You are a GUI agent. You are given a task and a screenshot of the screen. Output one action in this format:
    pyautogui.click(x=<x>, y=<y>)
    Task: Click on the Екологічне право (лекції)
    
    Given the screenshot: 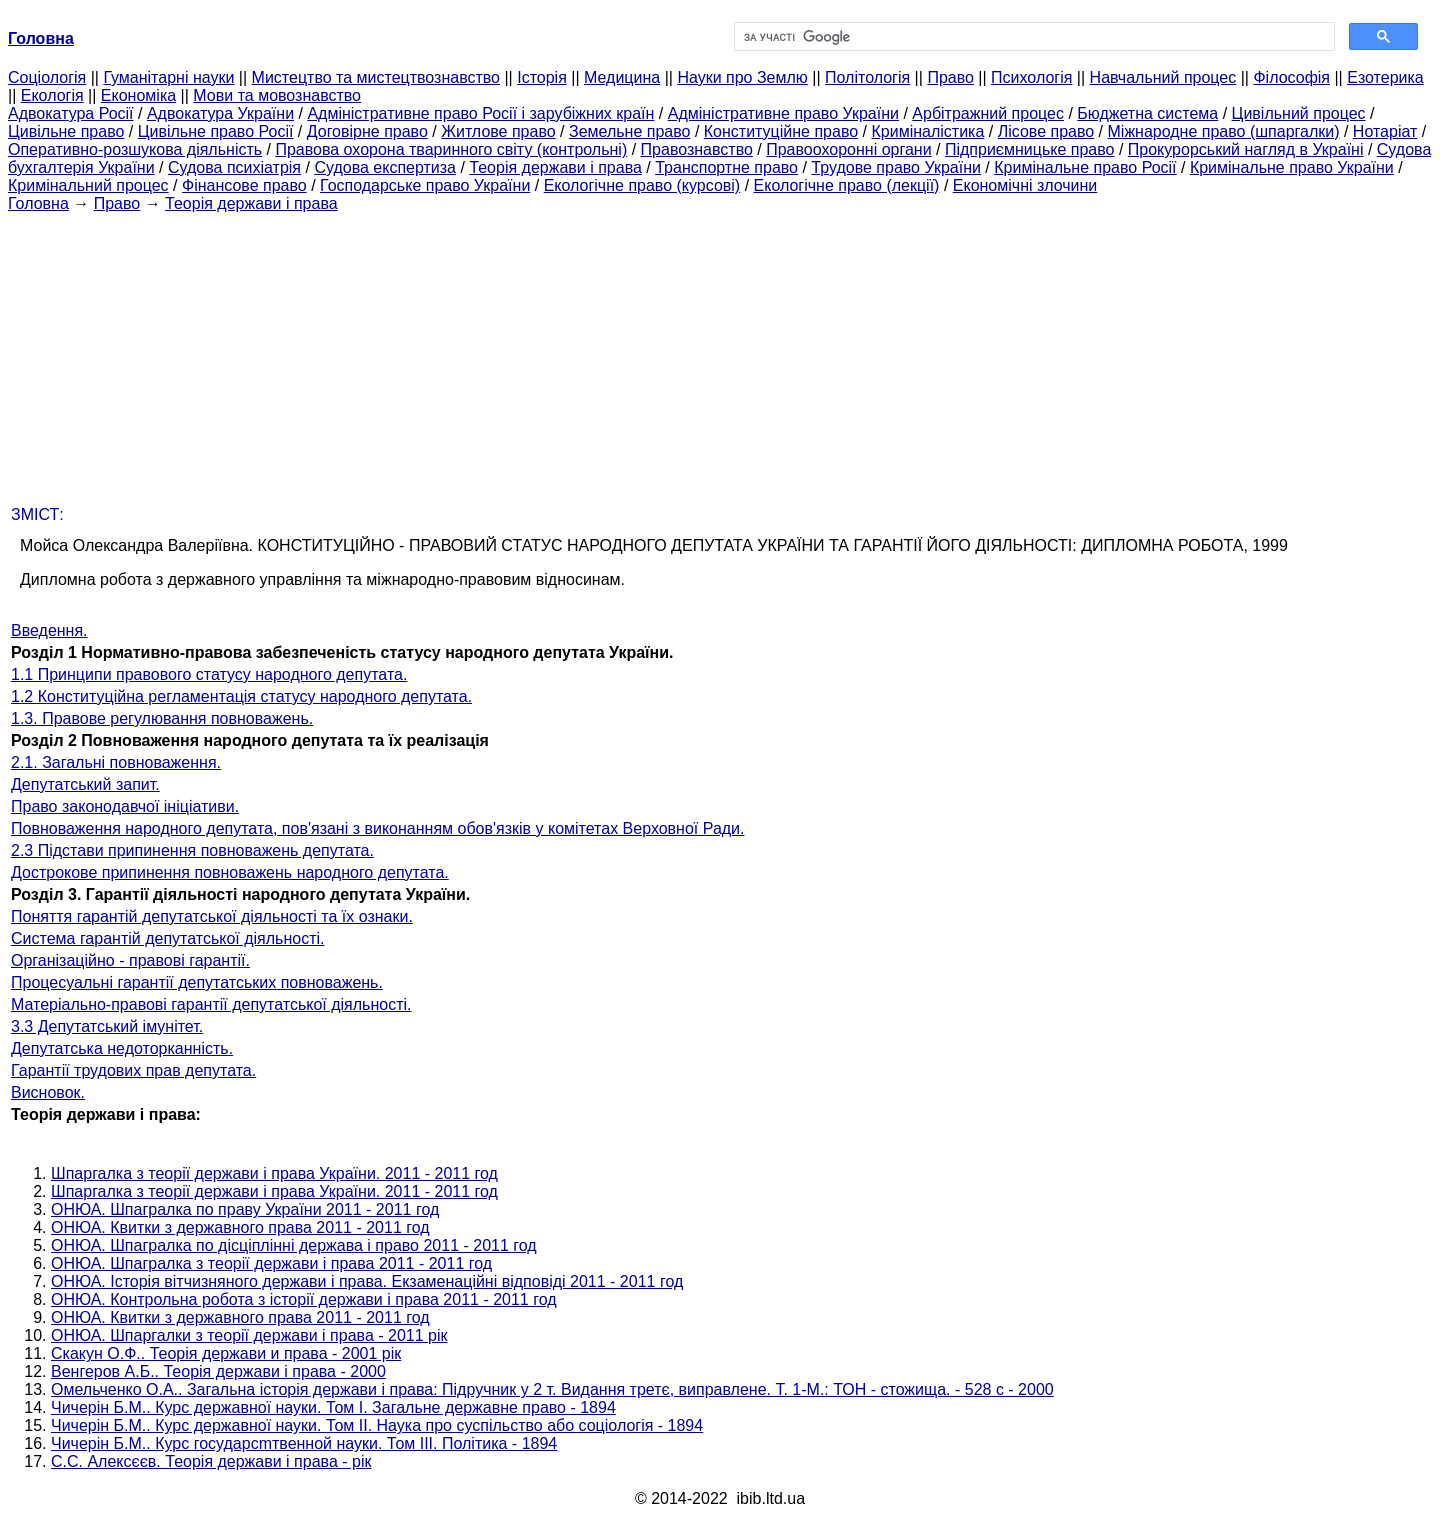 What is the action you would take?
    pyautogui.click(x=847, y=185)
    